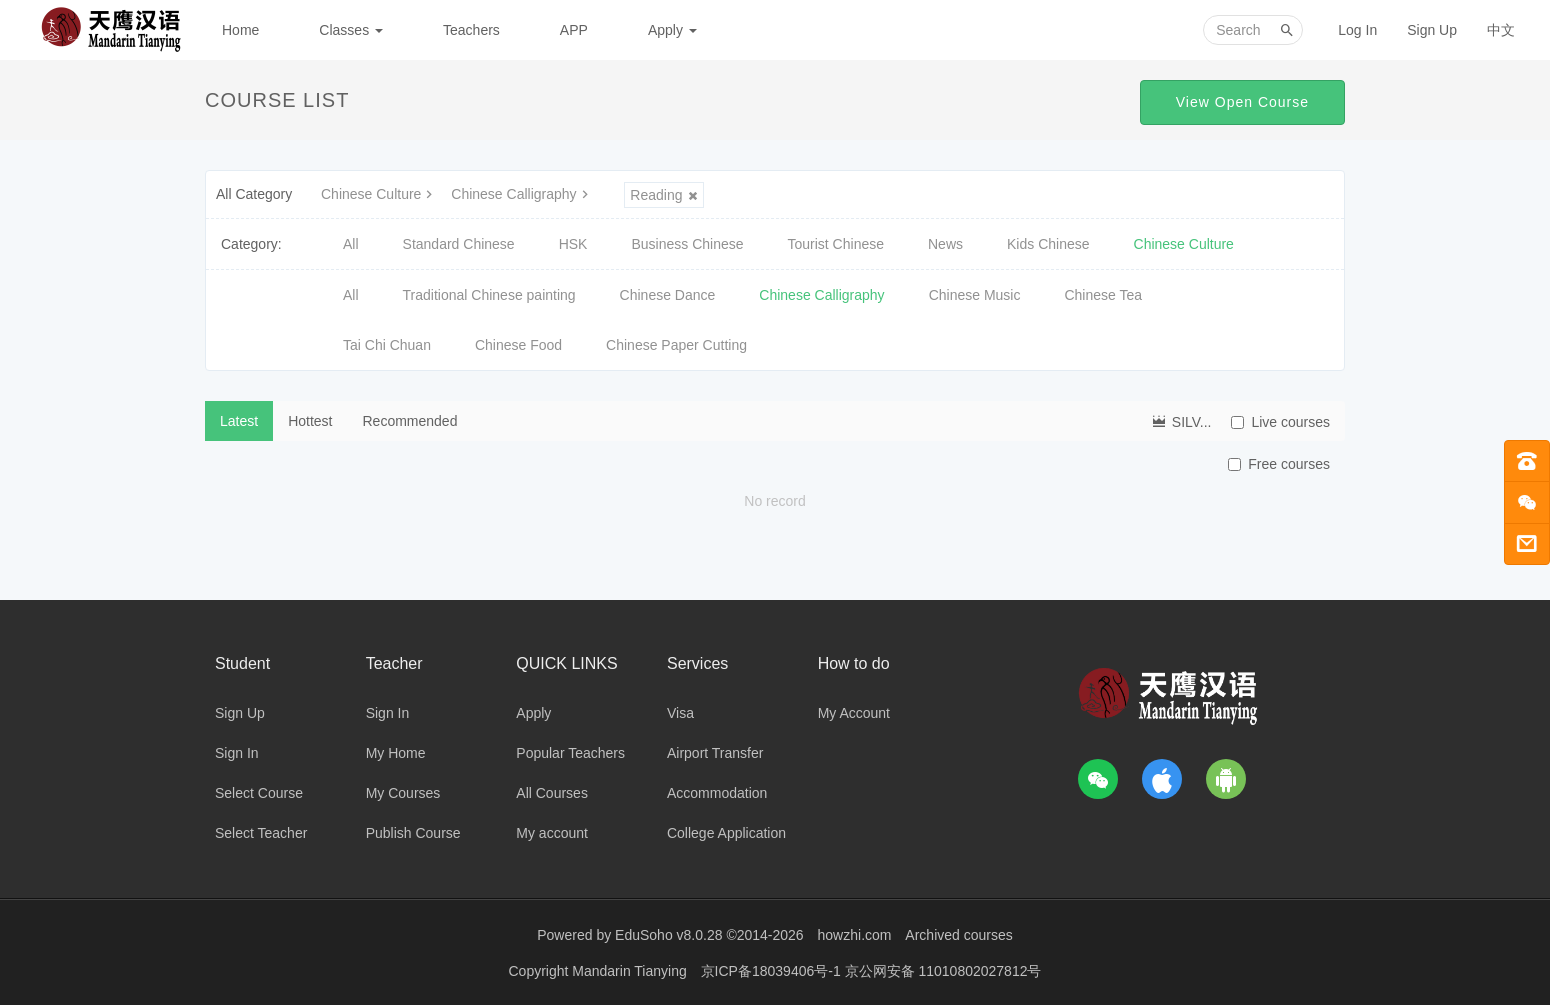 The image size is (1550, 1005). What do you see at coordinates (1280, 422) in the screenshot?
I see `Live courses` at bounding box center [1280, 422].